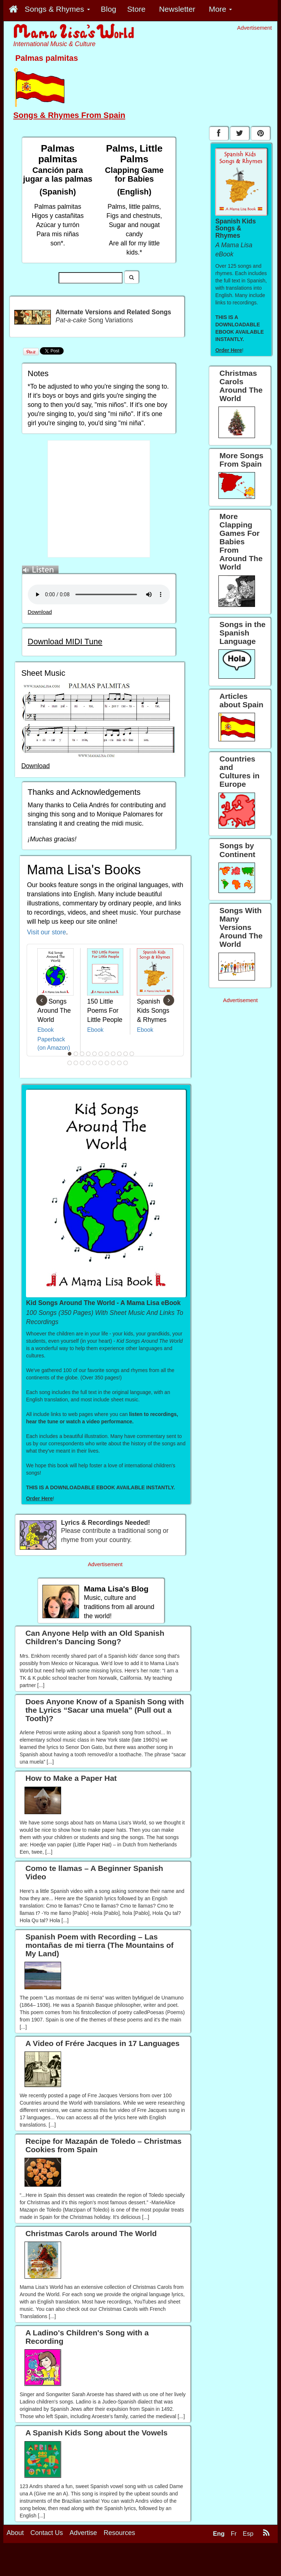 Image resolution: width=281 pixels, height=2576 pixels. What do you see at coordinates (82, 1063) in the screenshot?
I see `14` at bounding box center [82, 1063].